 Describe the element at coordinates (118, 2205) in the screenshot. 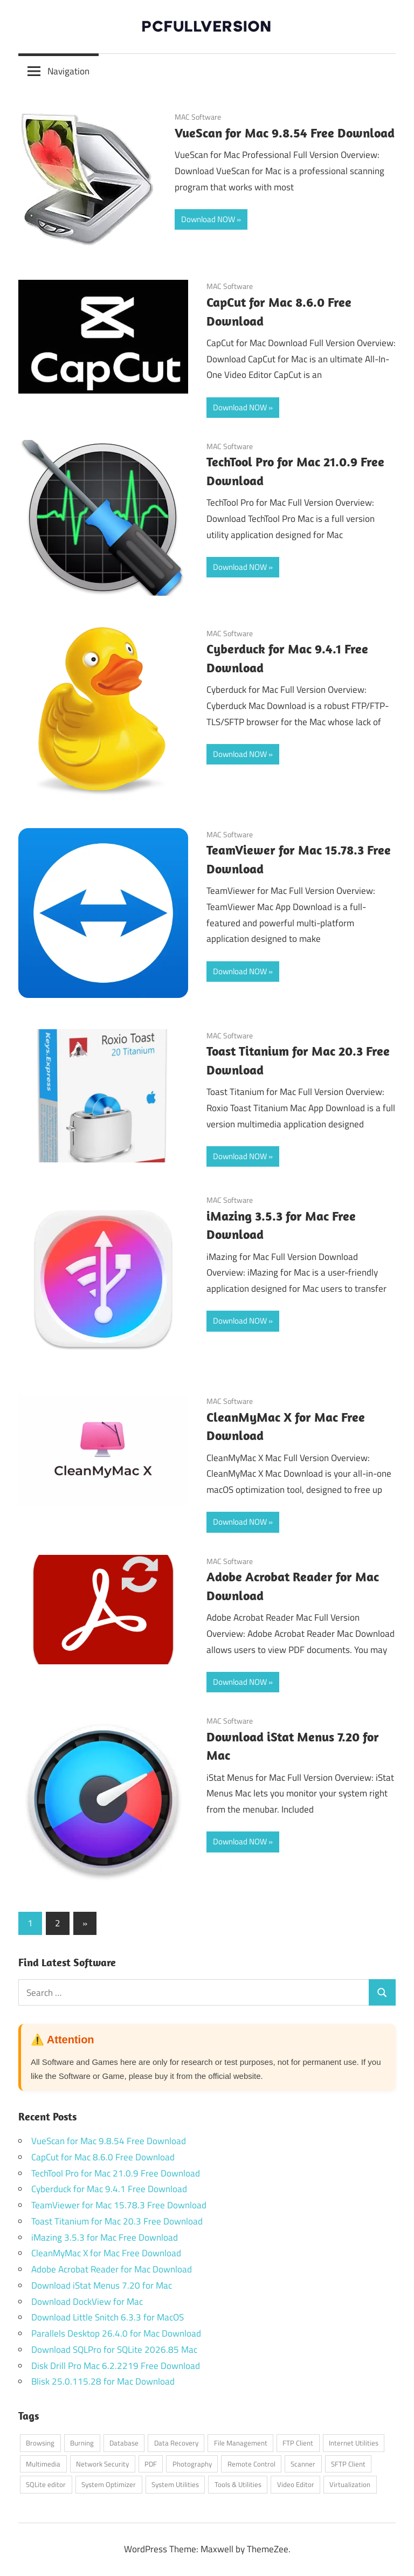

I see `TeamViewer for Mac 15.78.3 Free Download` at that location.